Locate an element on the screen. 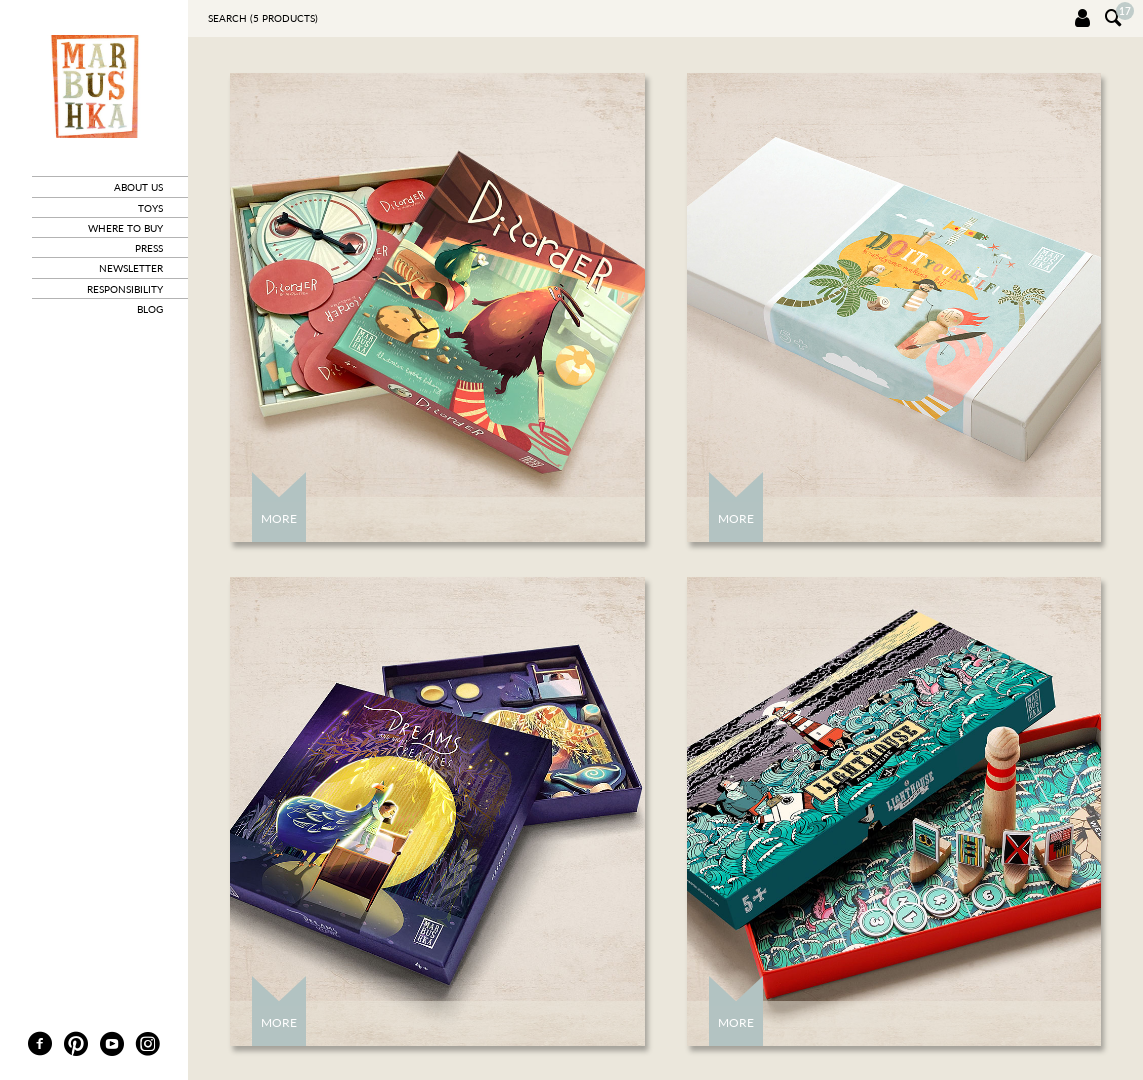 This screenshot has width=1143, height=1080. press is located at coordinates (149, 248).